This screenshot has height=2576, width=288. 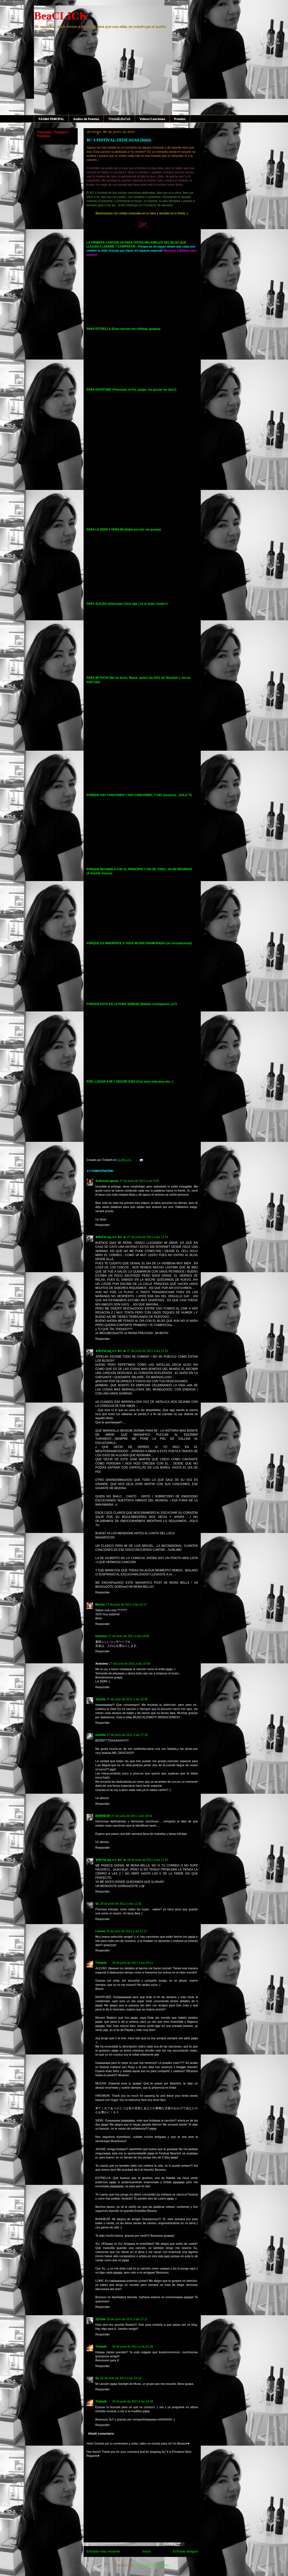 I want to click on 28 de junio de 2011 a las 11:10, so click(x=147, y=1859).